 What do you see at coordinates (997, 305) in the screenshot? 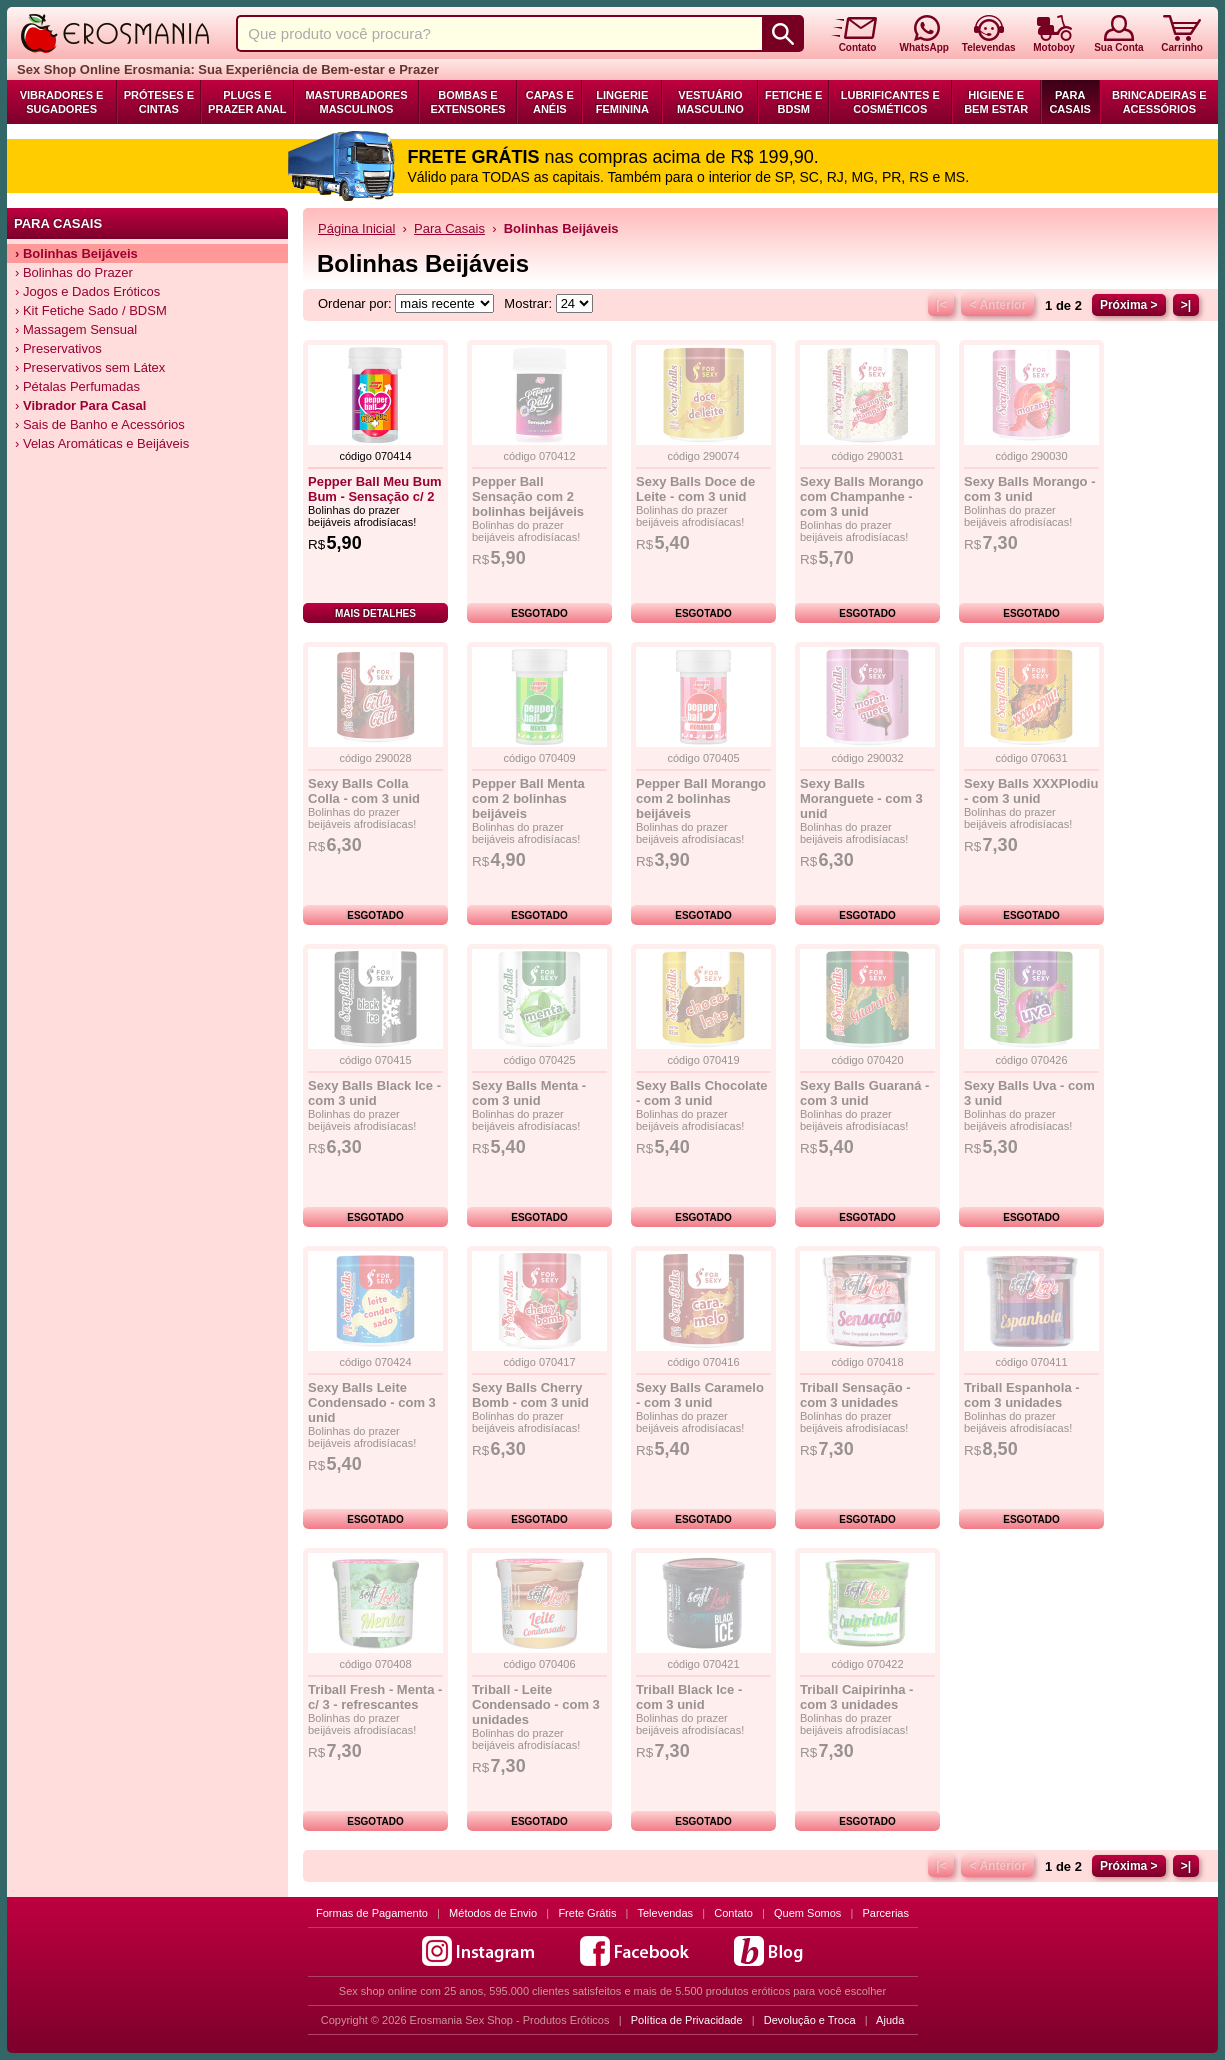
I see `< Anterior` at bounding box center [997, 305].